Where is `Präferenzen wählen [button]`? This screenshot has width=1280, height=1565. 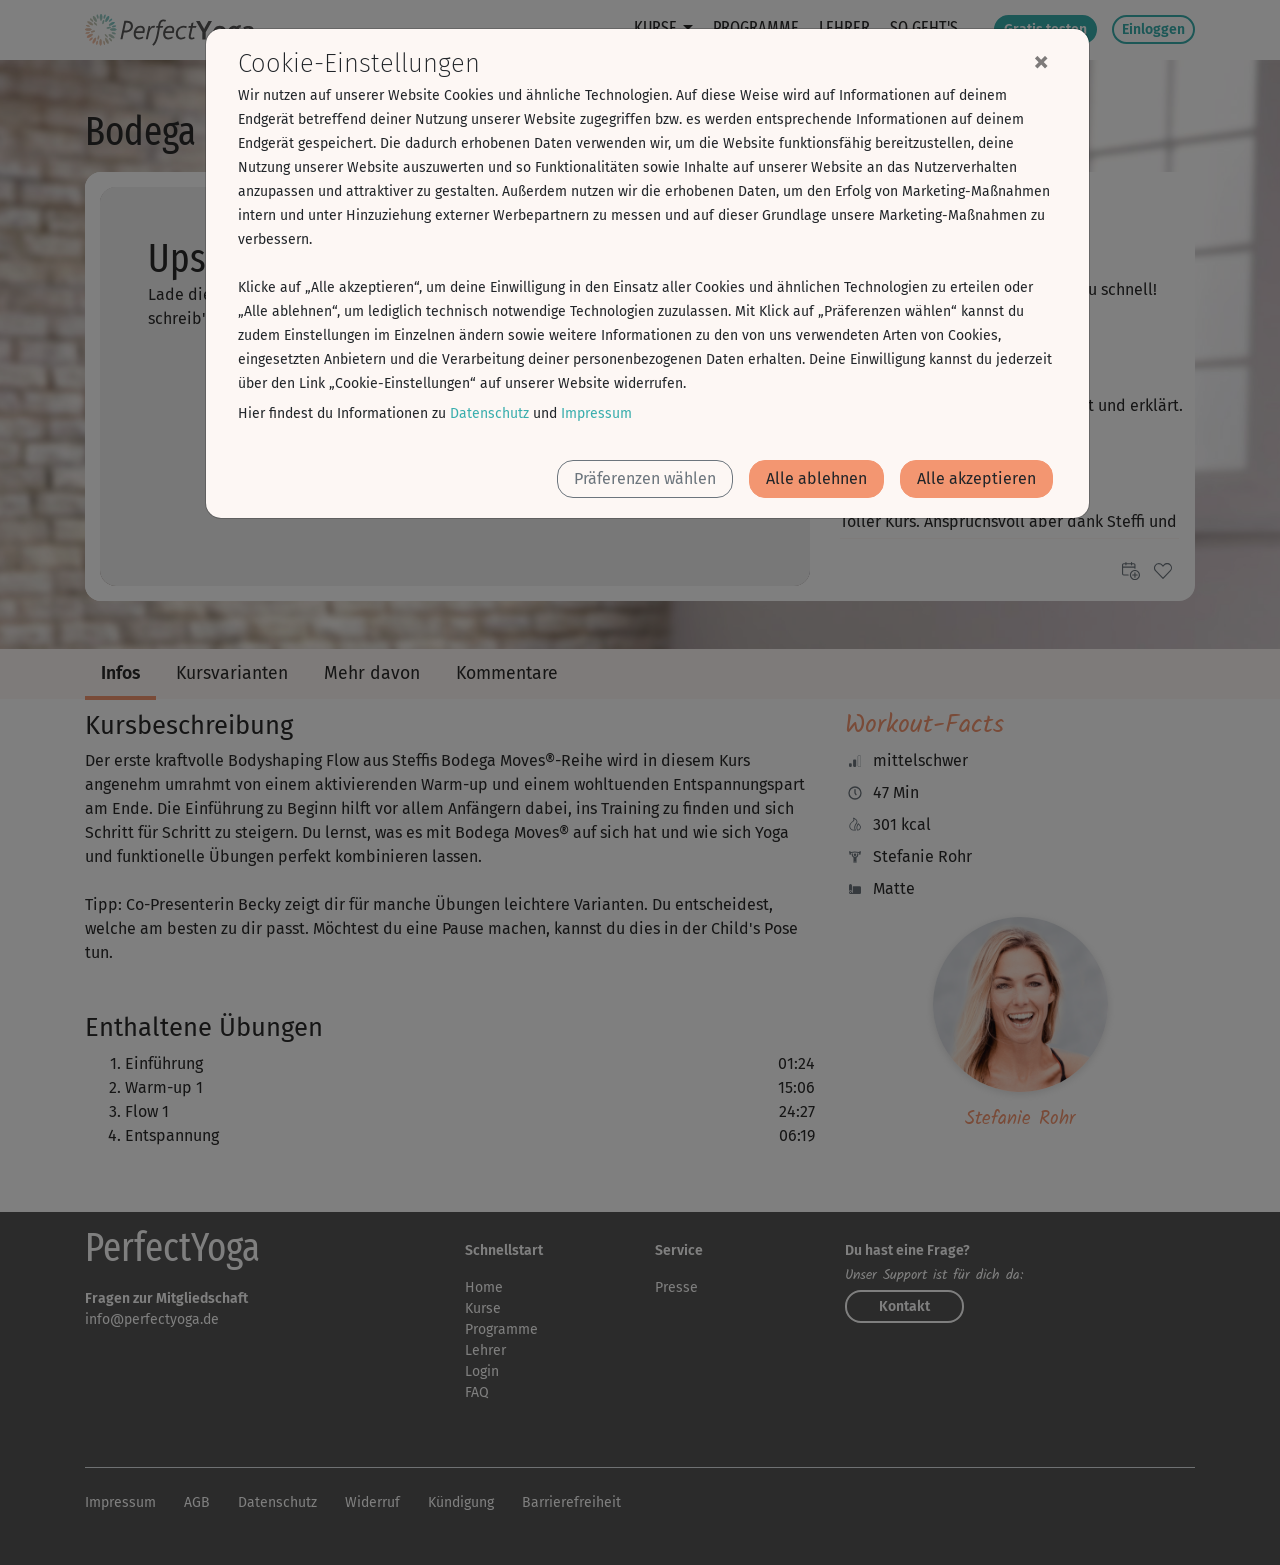
Präferenzen wählen [button] is located at coordinates (645, 478).